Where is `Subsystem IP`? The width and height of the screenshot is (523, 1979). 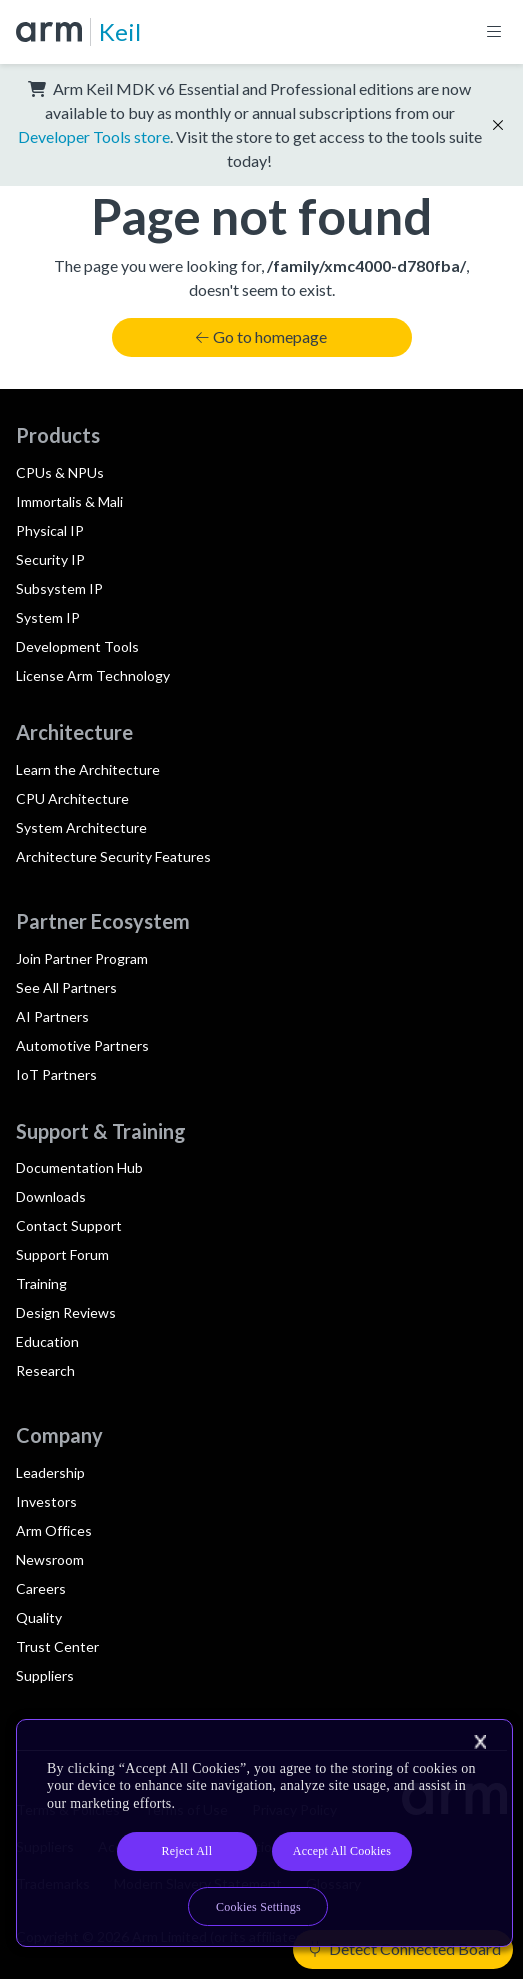 Subsystem IP is located at coordinates (59, 588).